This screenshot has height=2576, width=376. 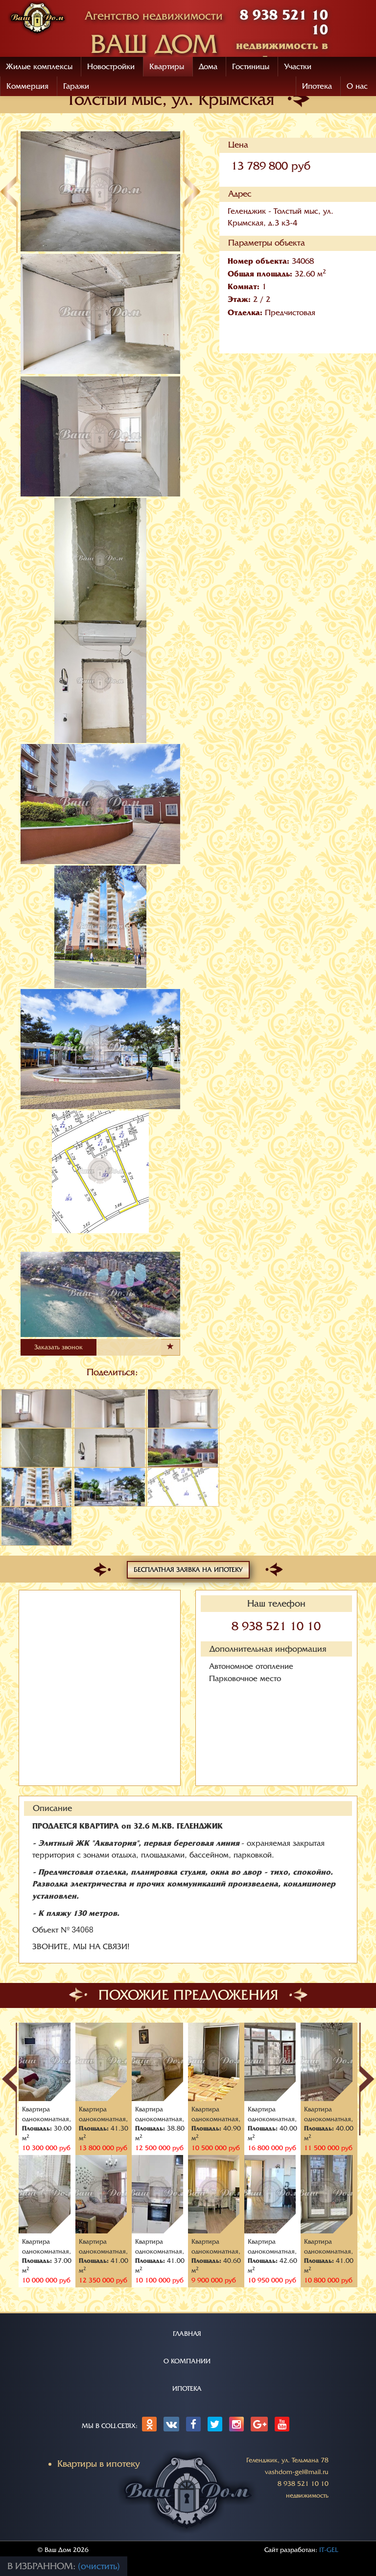 What do you see at coordinates (328, 2549) in the screenshot?
I see `IT-GEL` at bounding box center [328, 2549].